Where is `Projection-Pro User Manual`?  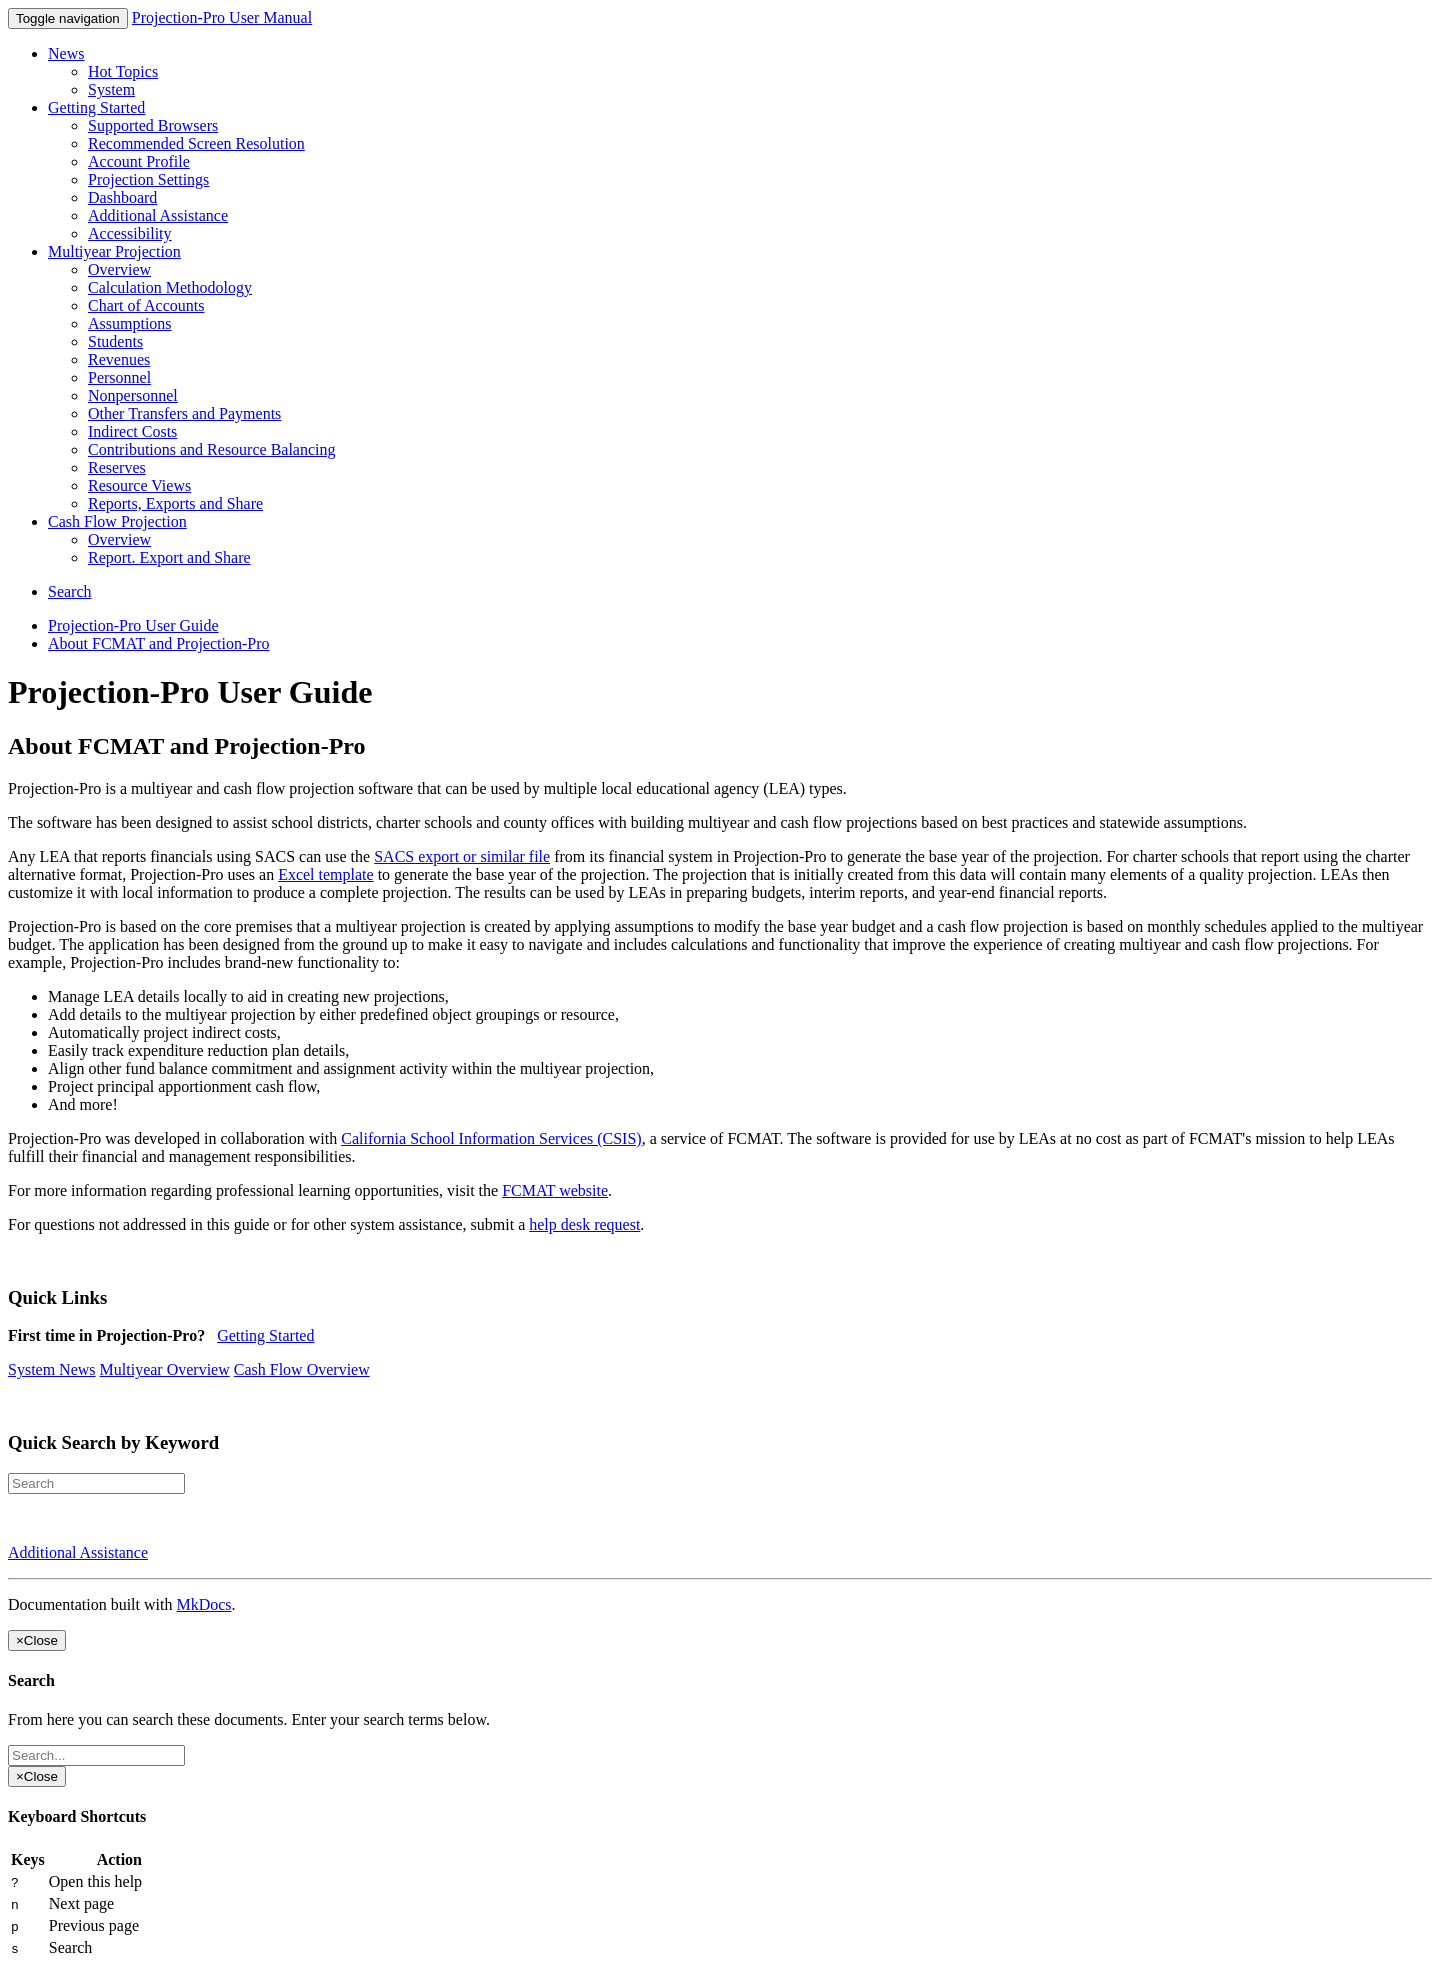 Projection-Pro User Manual is located at coordinates (222, 17).